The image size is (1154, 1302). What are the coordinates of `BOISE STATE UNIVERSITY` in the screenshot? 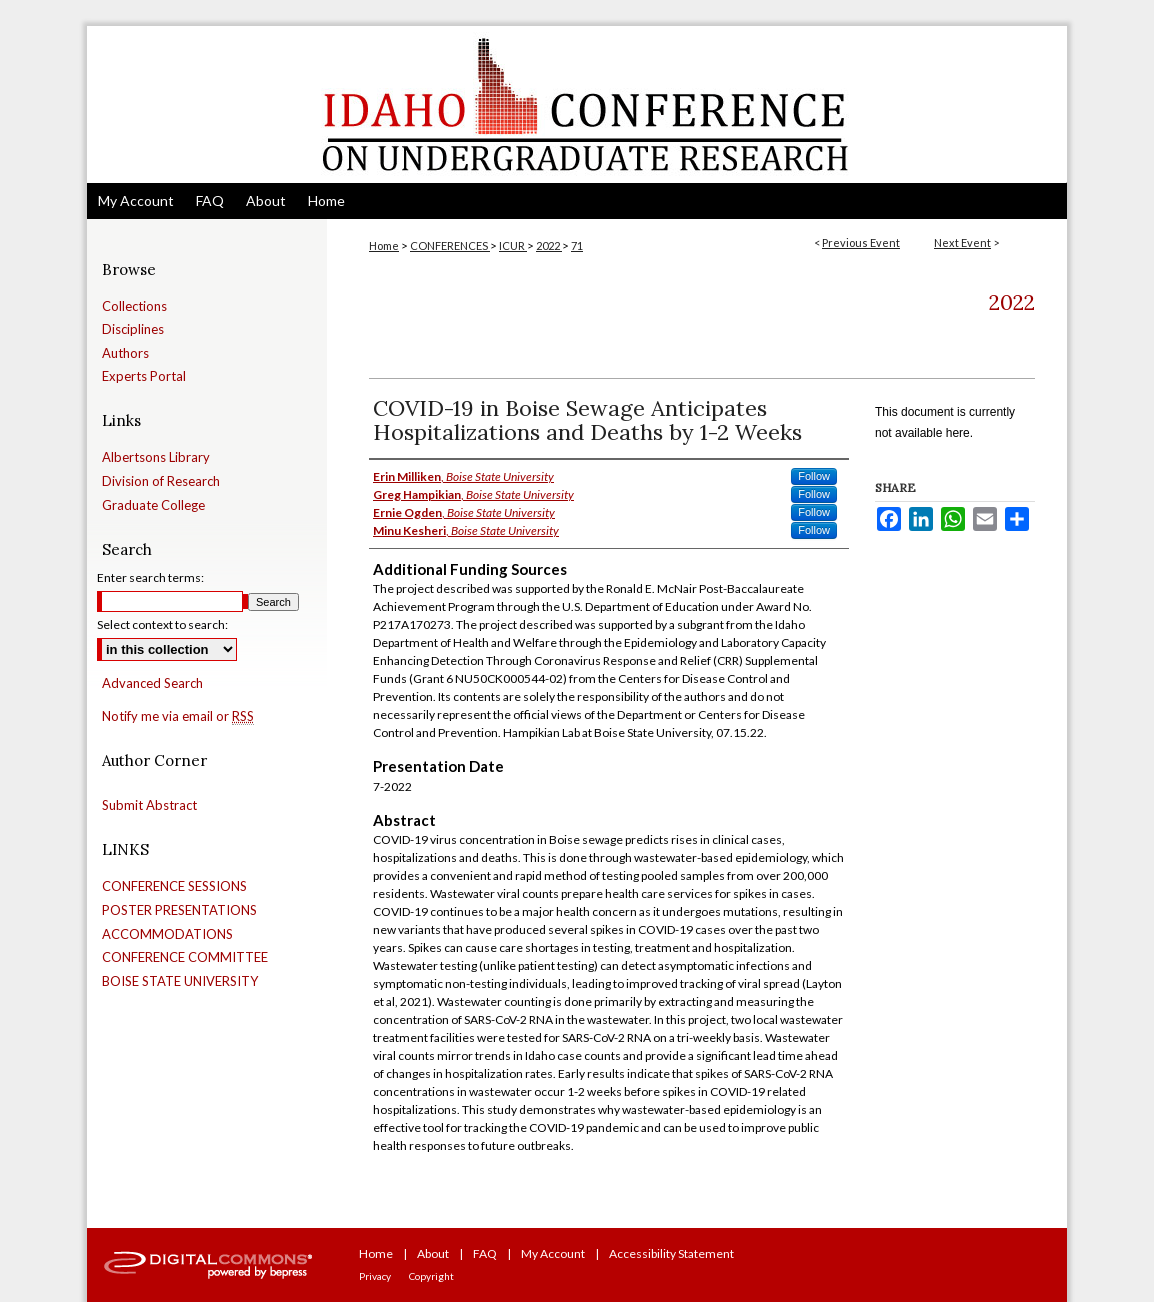 It's located at (180, 981).